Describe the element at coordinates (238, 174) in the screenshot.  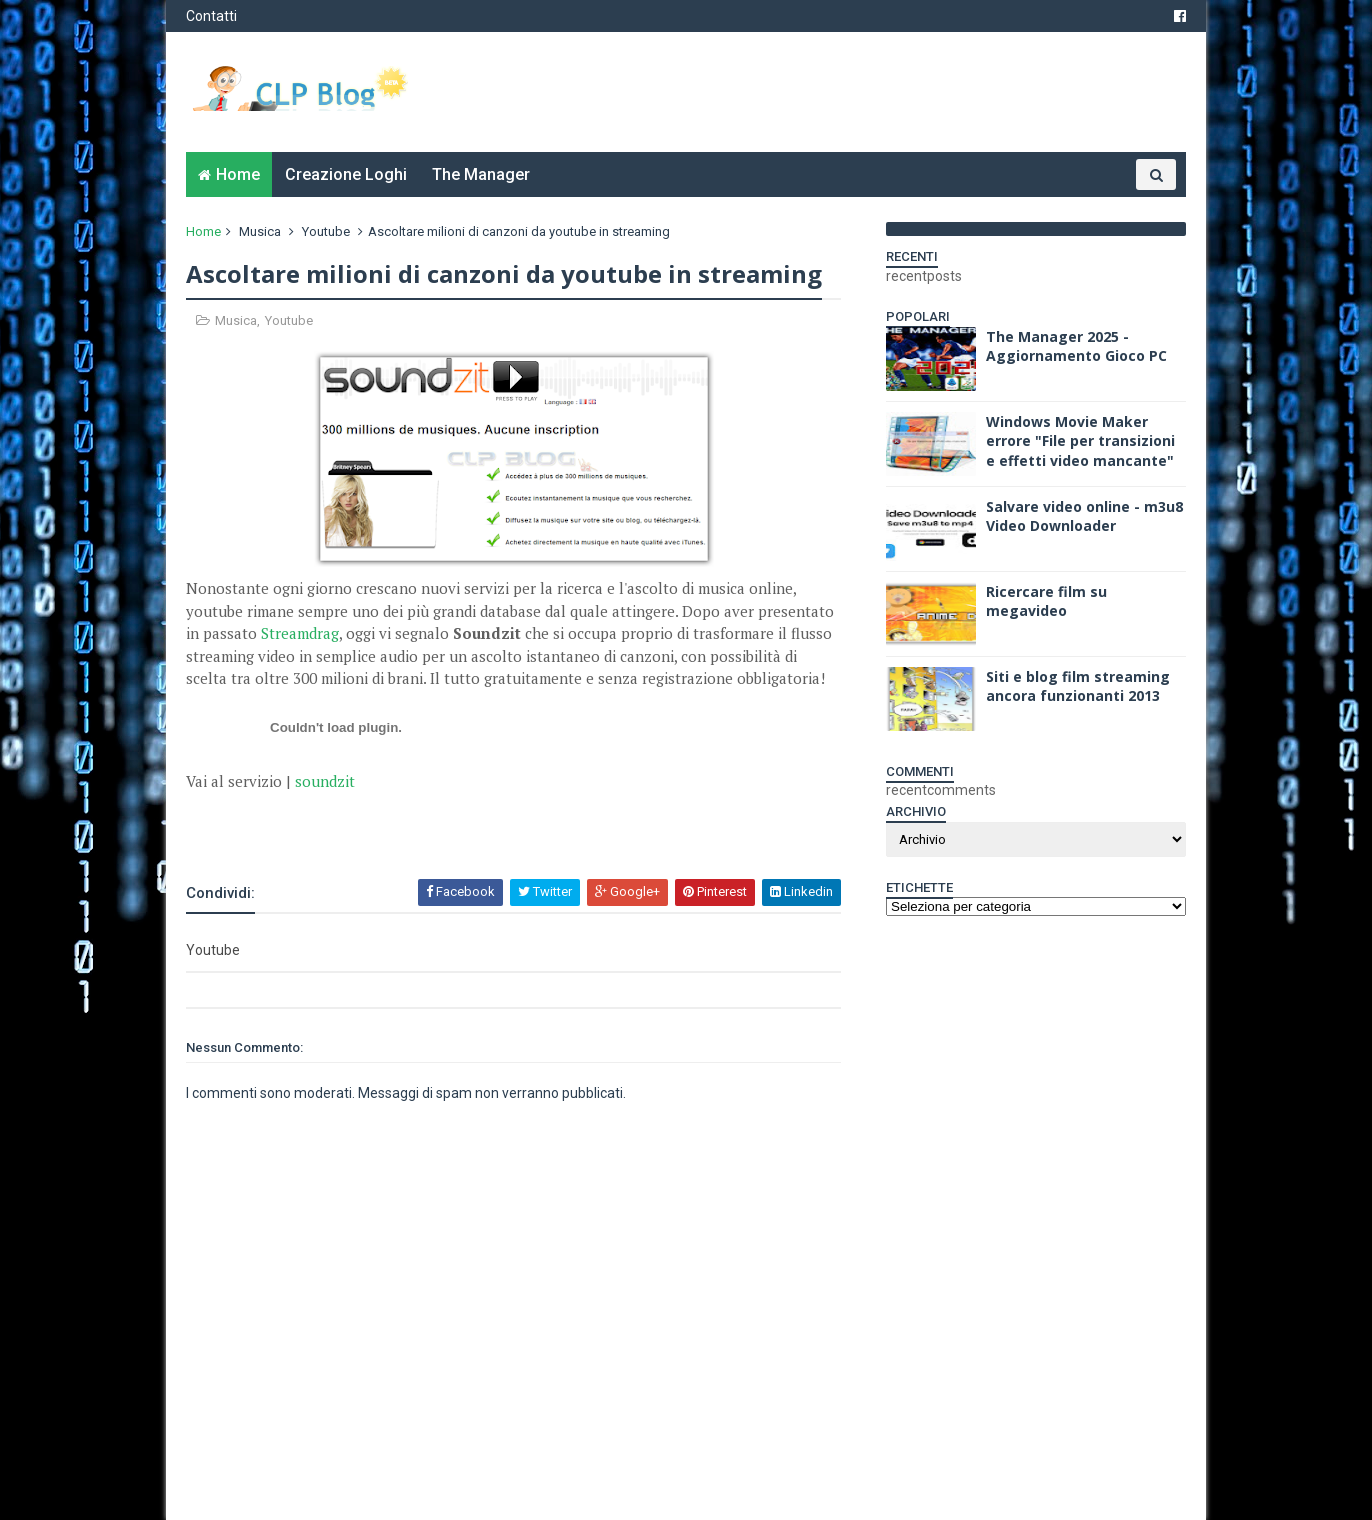
I see `Home` at that location.